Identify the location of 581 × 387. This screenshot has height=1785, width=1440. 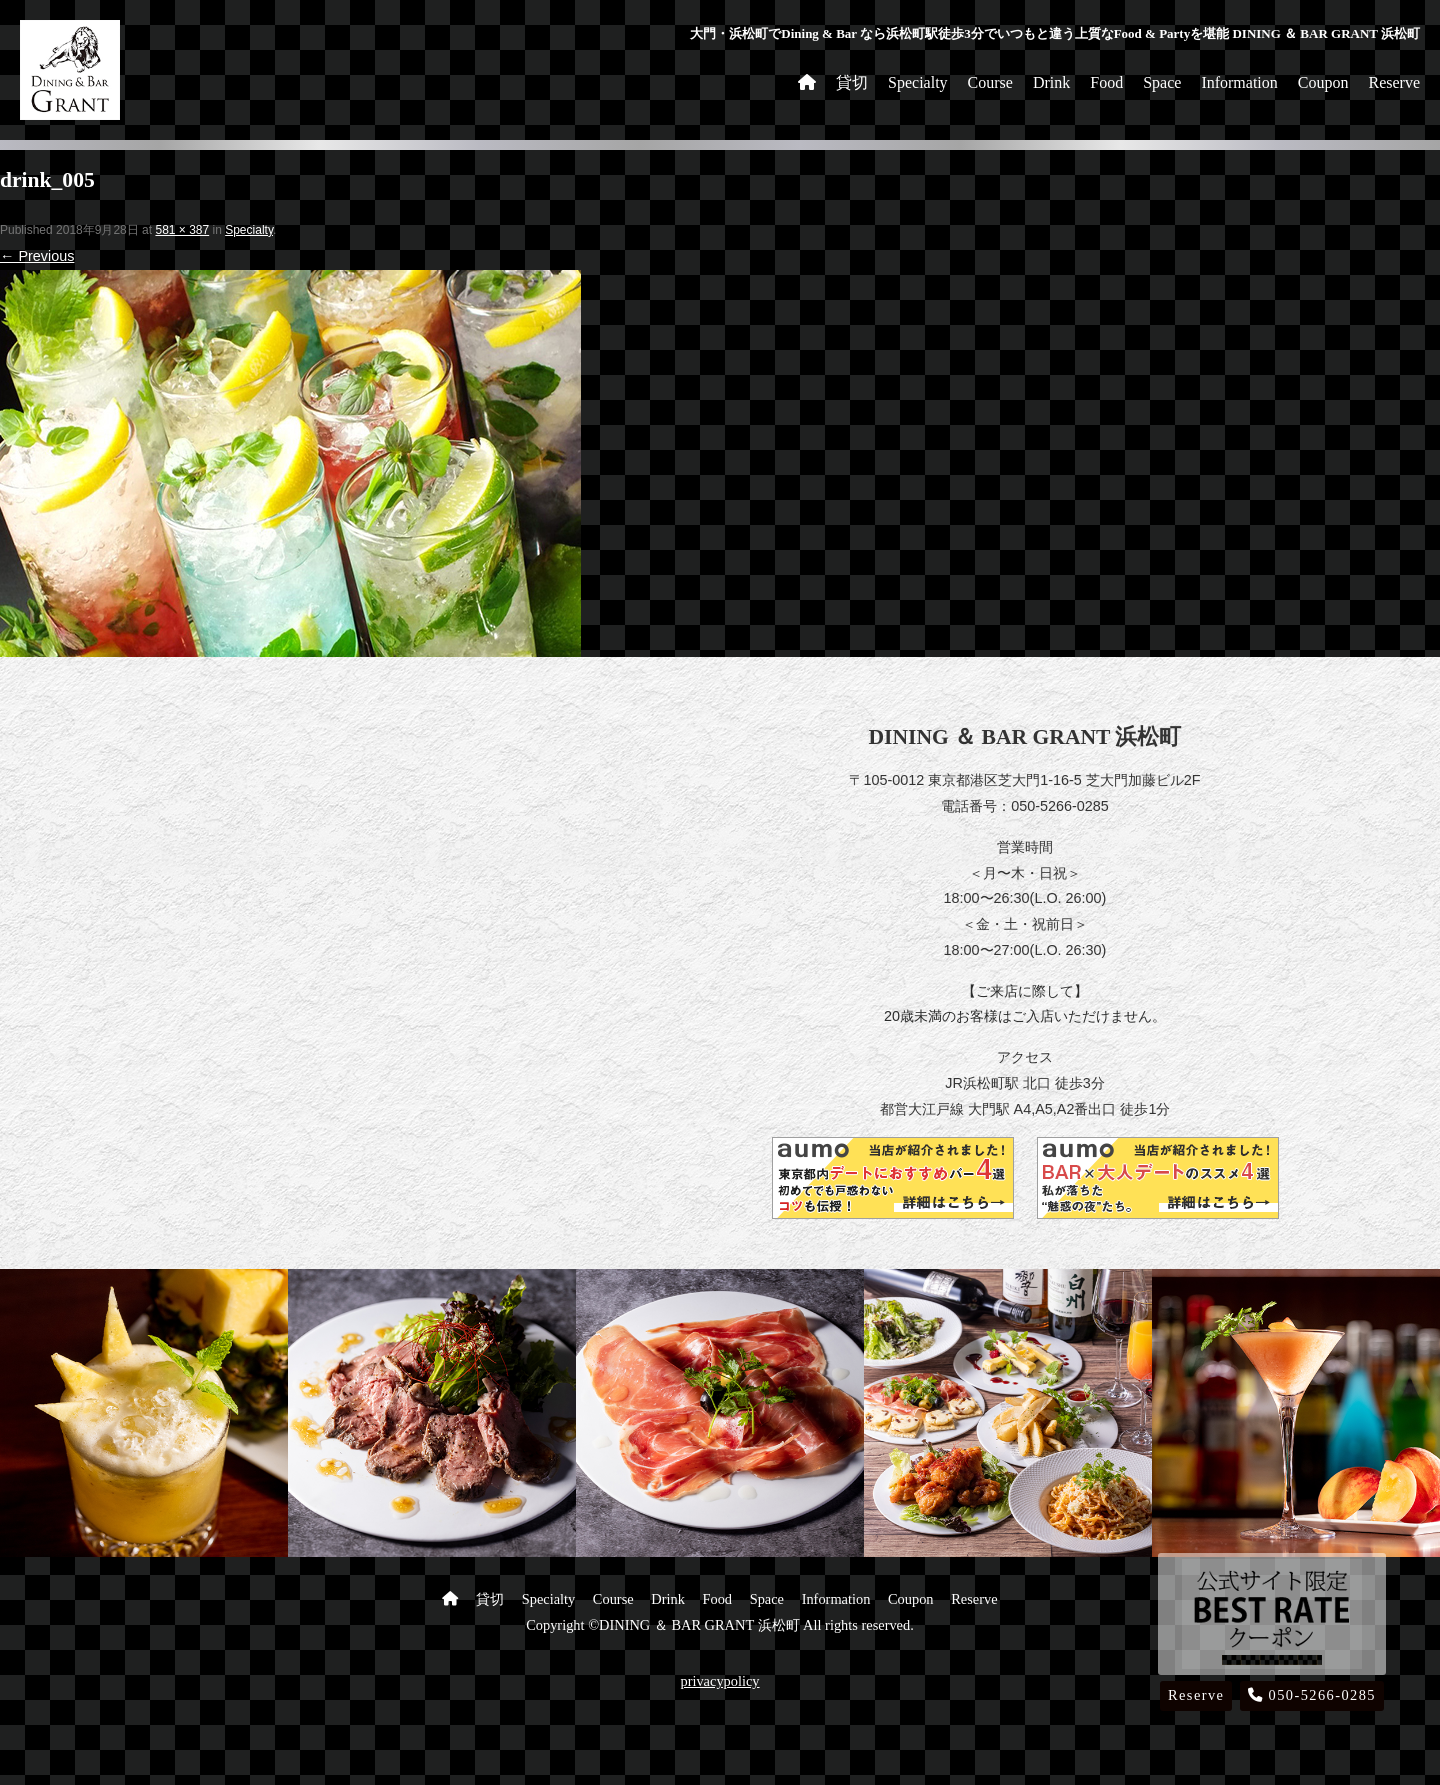
(182, 230).